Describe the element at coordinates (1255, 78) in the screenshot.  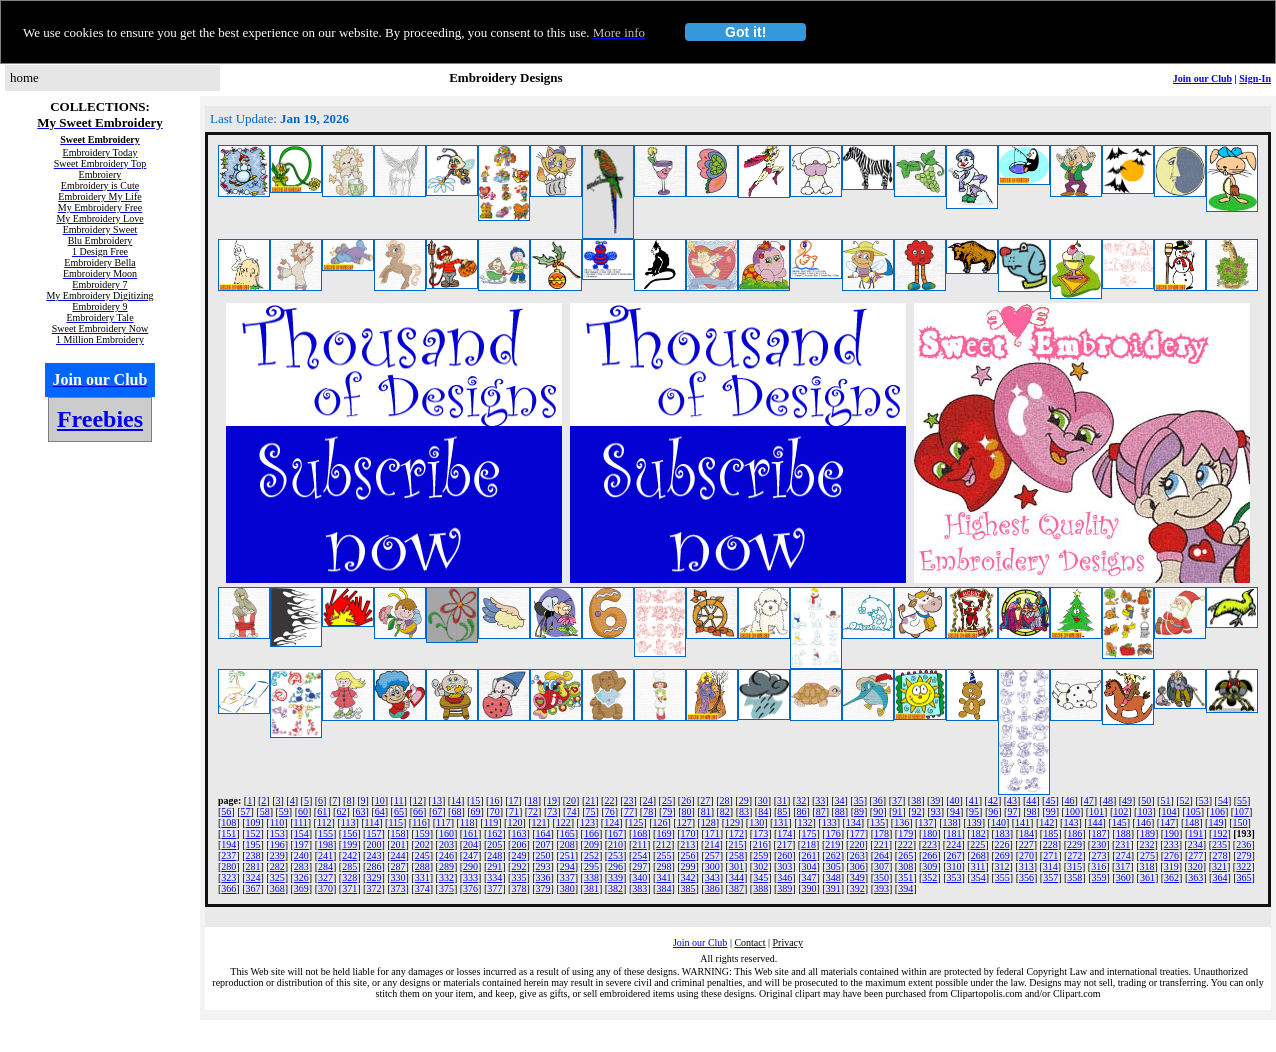
I see `Sign-In` at that location.